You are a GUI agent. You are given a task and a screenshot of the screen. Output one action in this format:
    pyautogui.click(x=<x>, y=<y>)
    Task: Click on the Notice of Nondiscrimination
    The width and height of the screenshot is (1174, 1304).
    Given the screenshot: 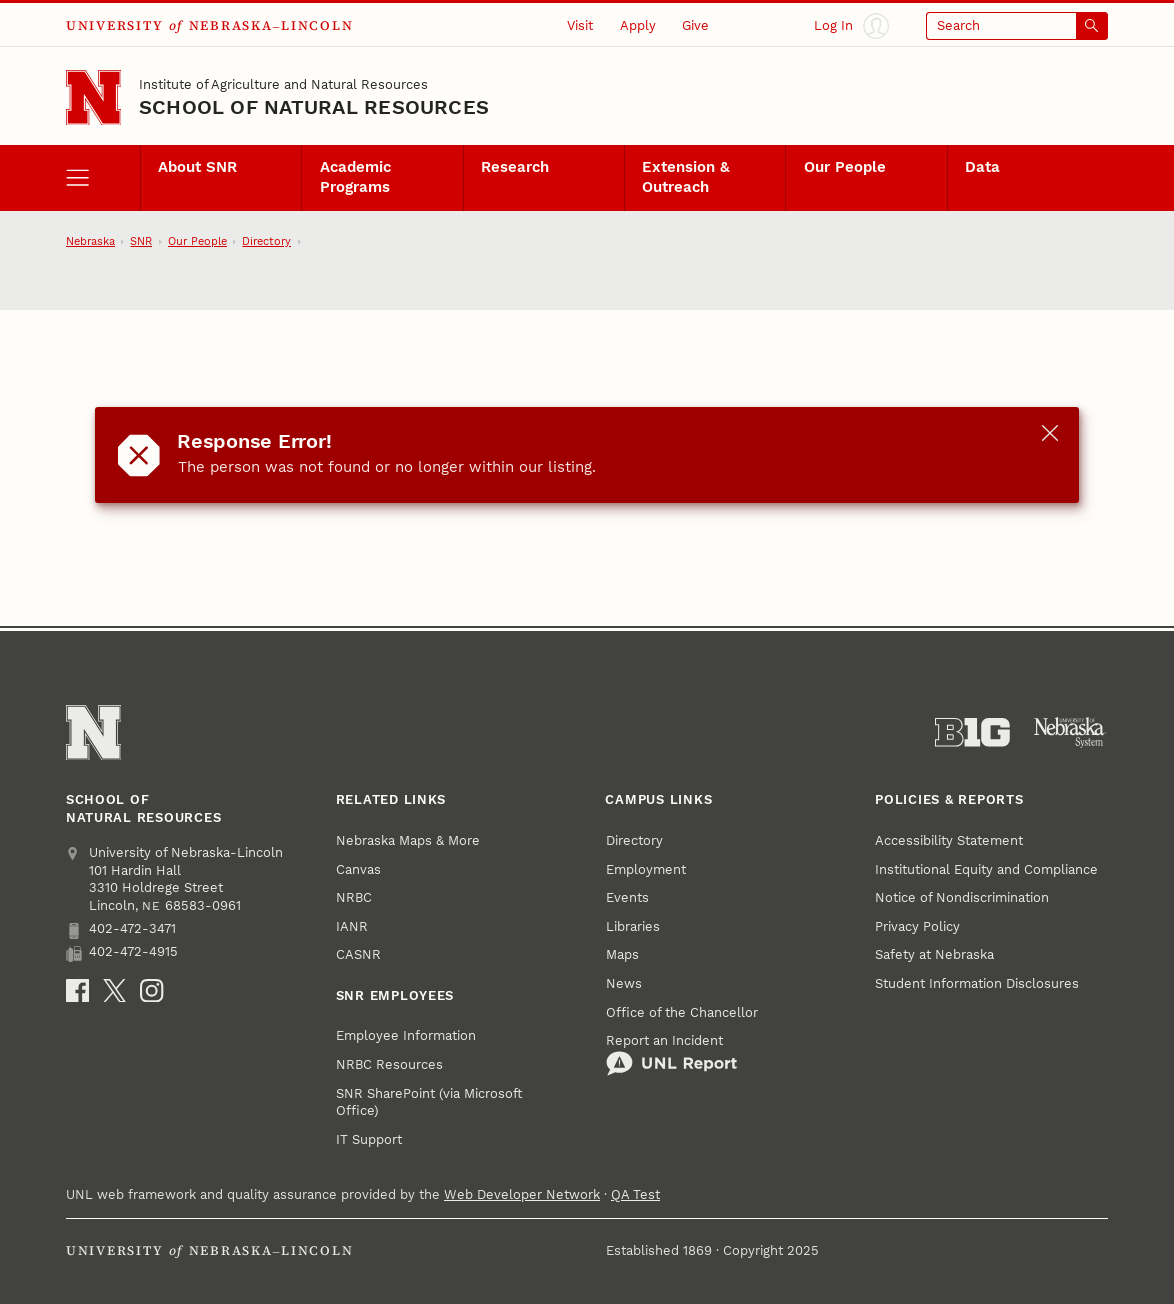 What is the action you would take?
    pyautogui.click(x=962, y=897)
    